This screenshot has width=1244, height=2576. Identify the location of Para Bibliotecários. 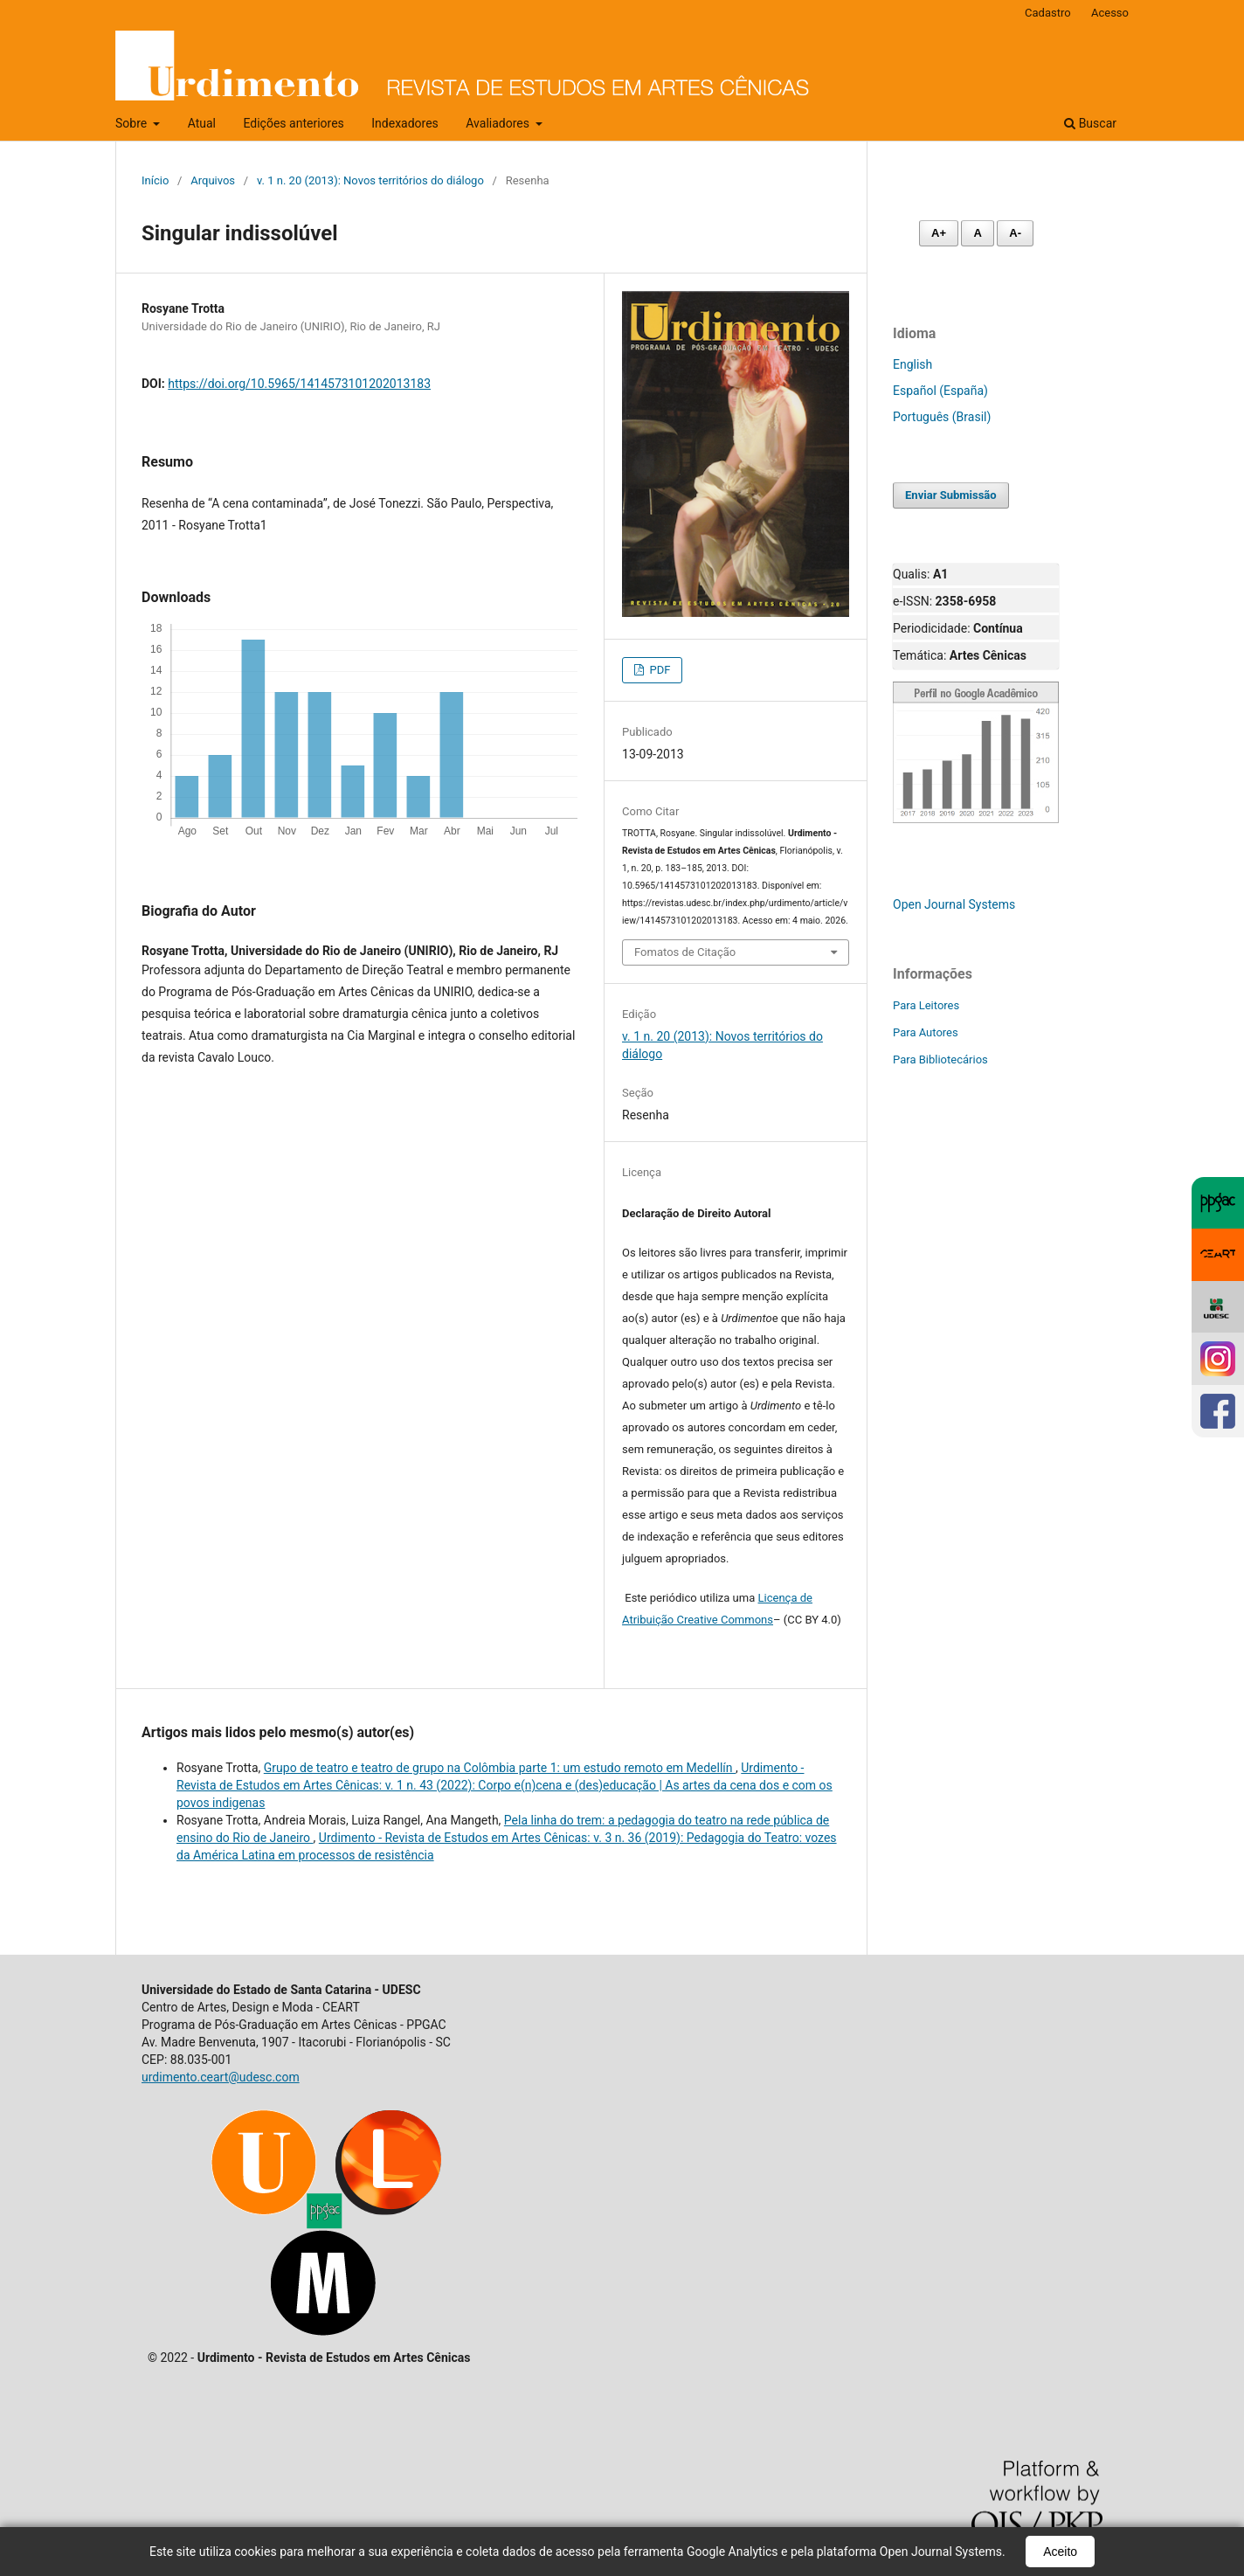
(940, 1059).